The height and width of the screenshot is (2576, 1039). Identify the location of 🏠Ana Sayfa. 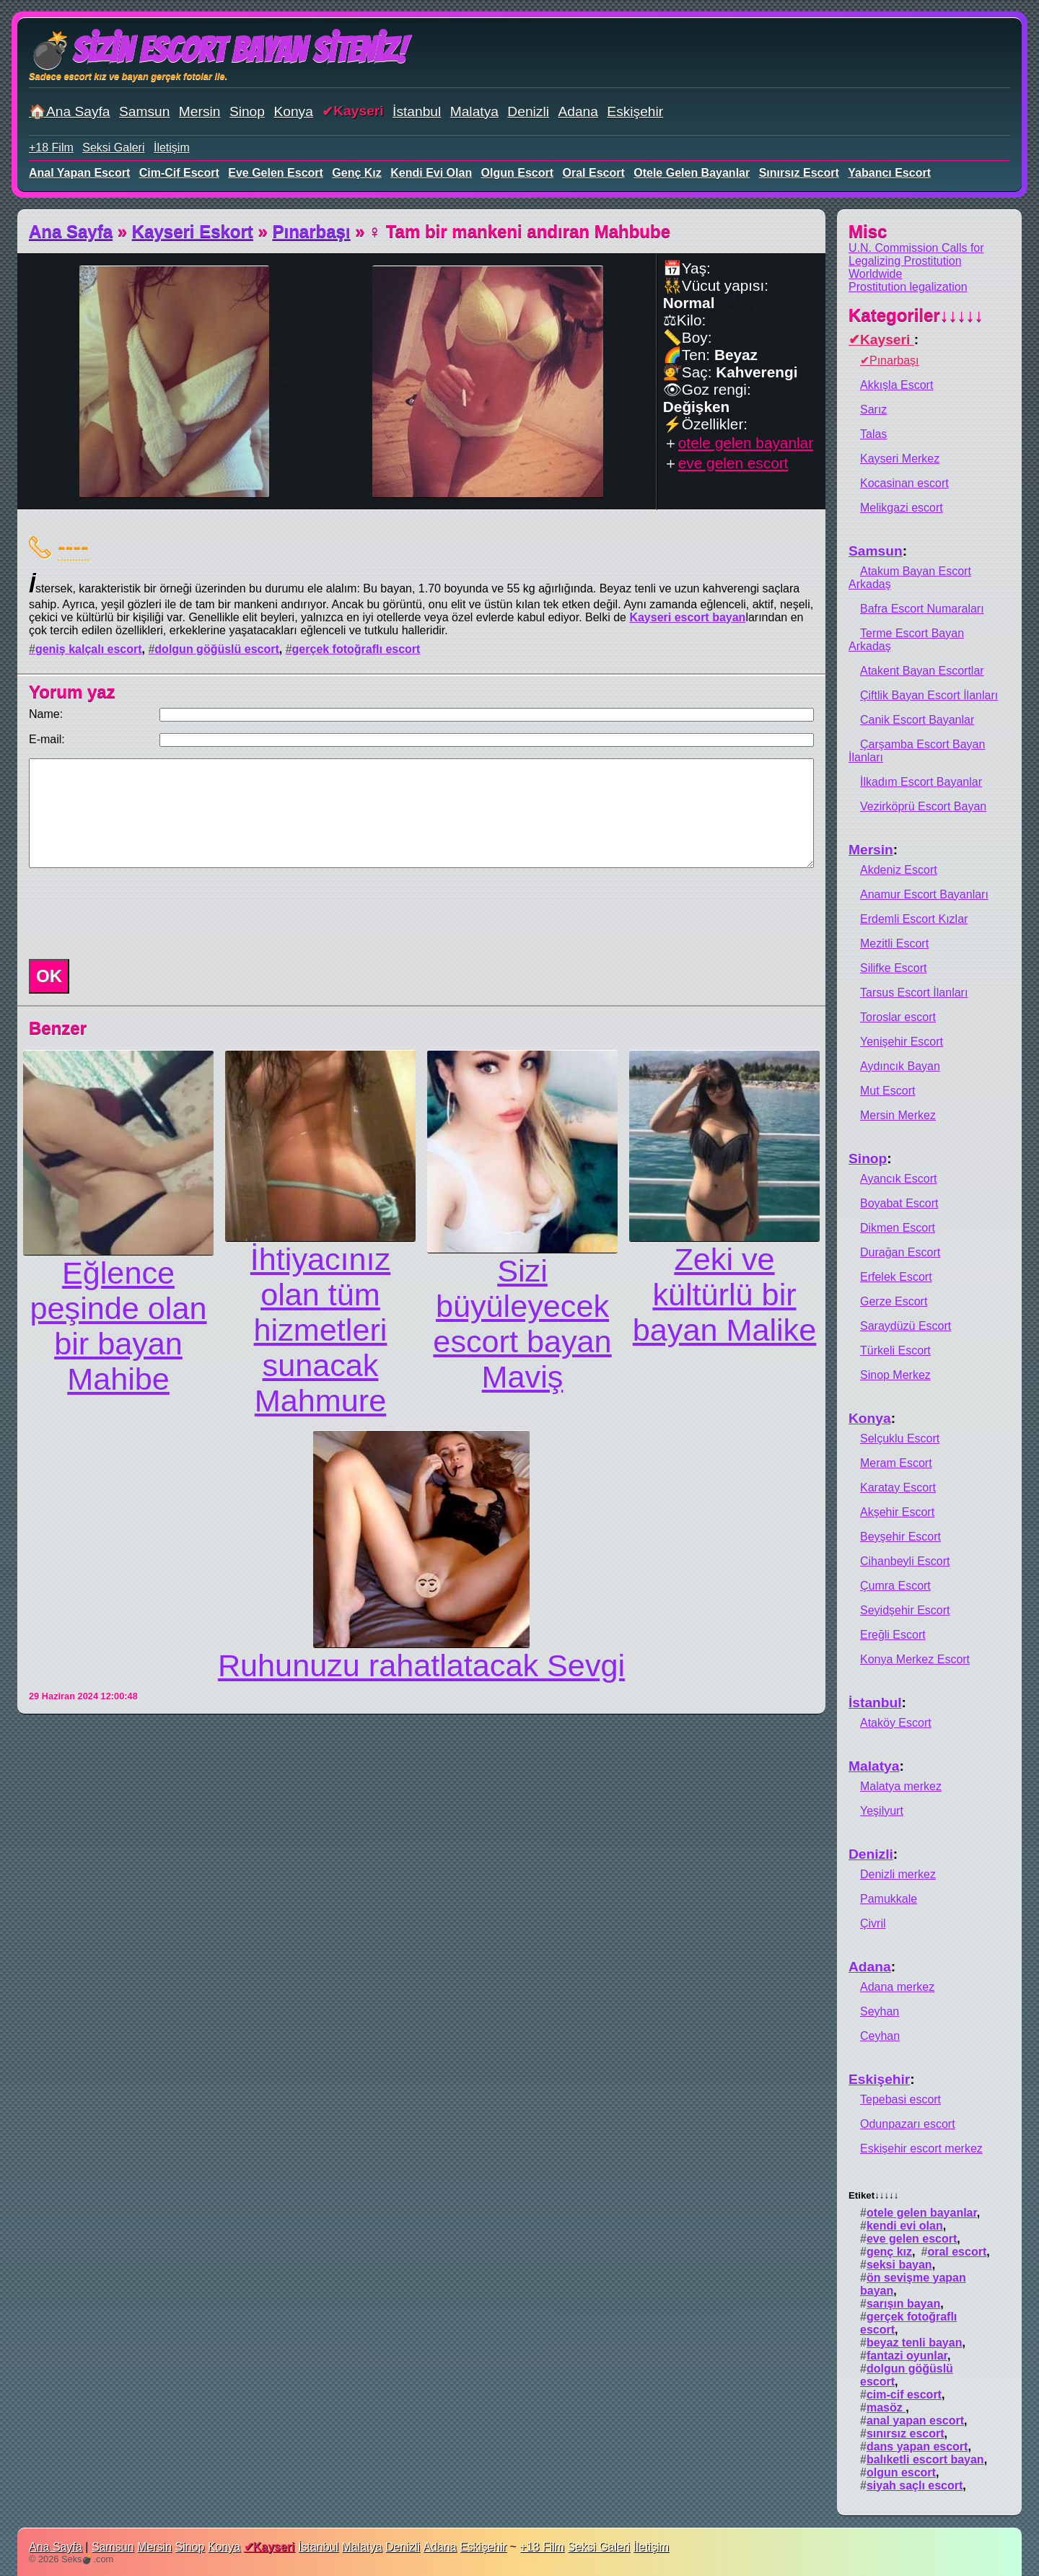
(69, 111).